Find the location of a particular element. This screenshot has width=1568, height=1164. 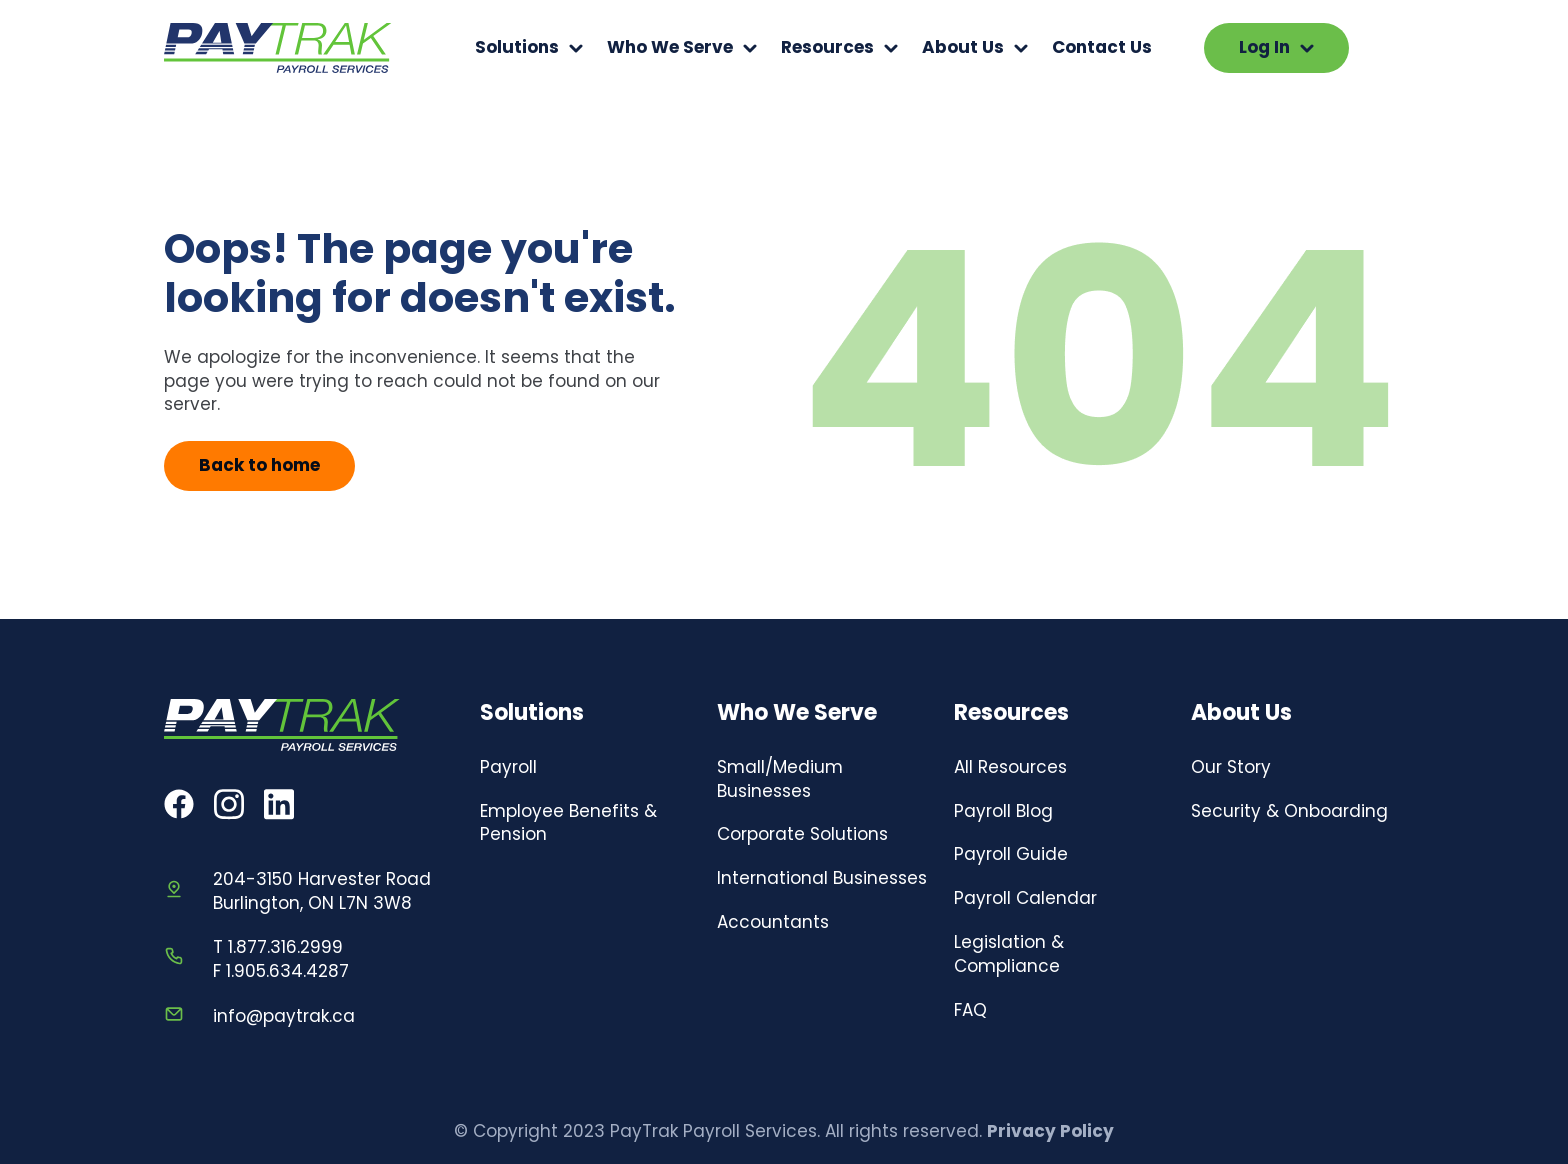

Contact Us is located at coordinates (1102, 48).